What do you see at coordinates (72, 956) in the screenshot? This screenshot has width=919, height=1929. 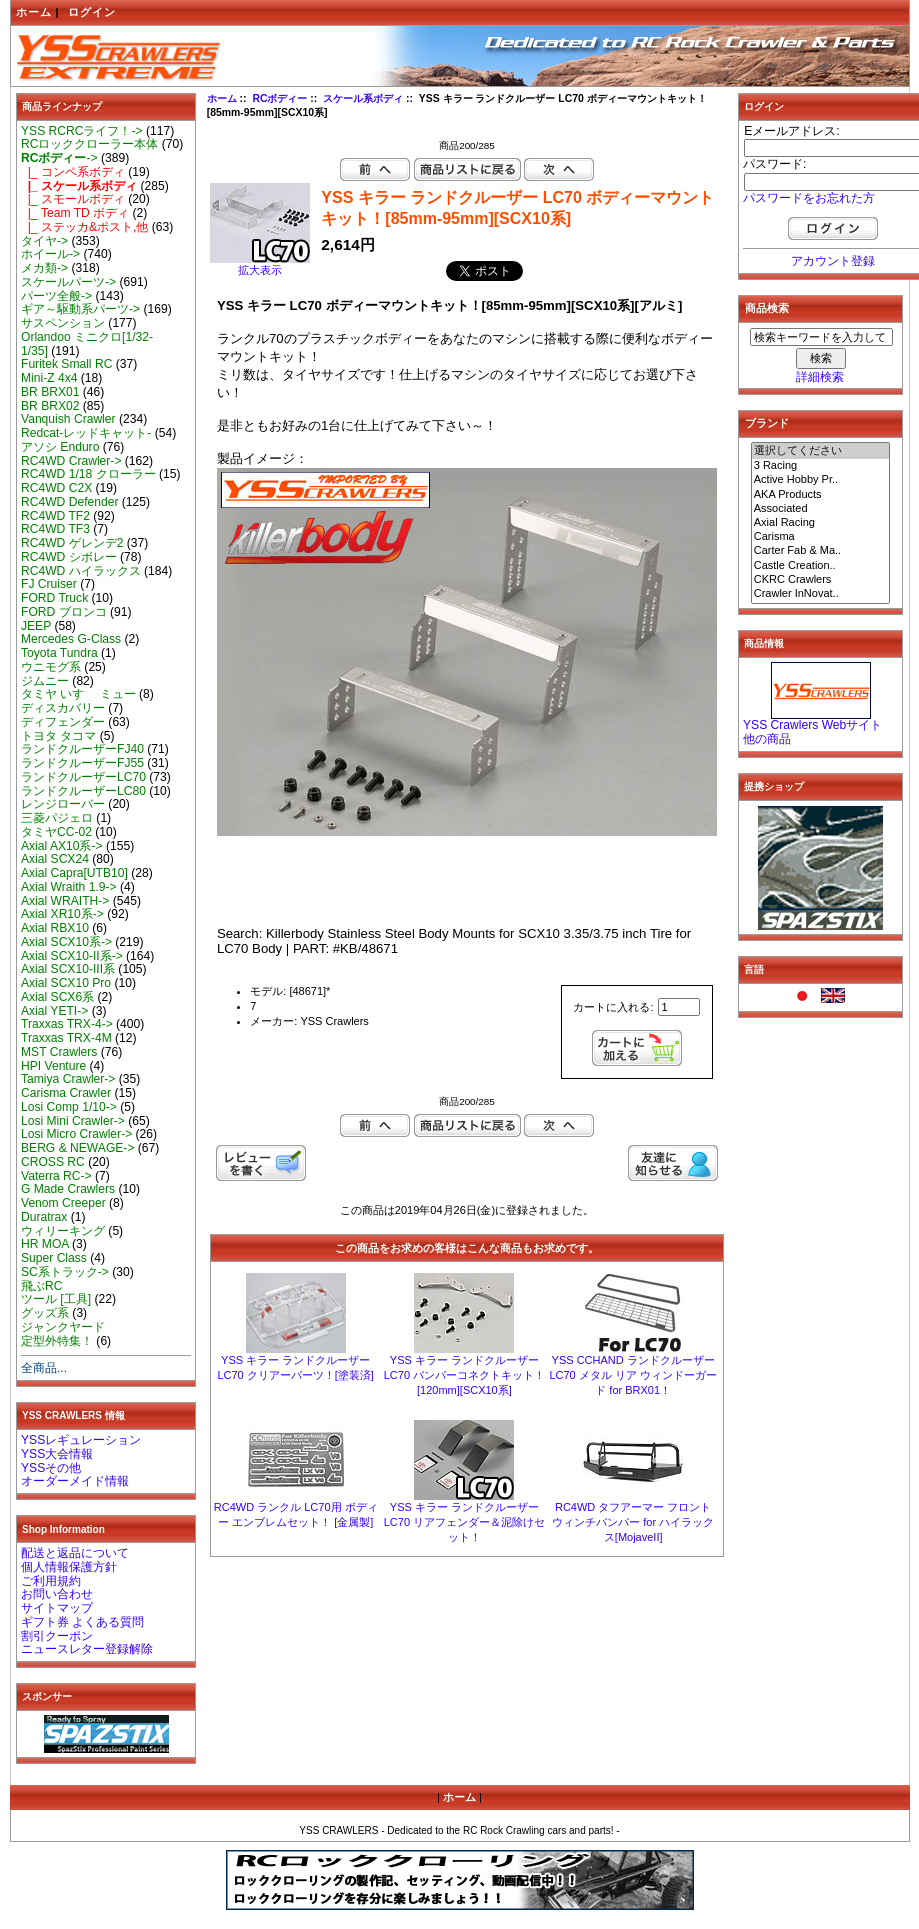 I see `Axial SCX10-II系->` at bounding box center [72, 956].